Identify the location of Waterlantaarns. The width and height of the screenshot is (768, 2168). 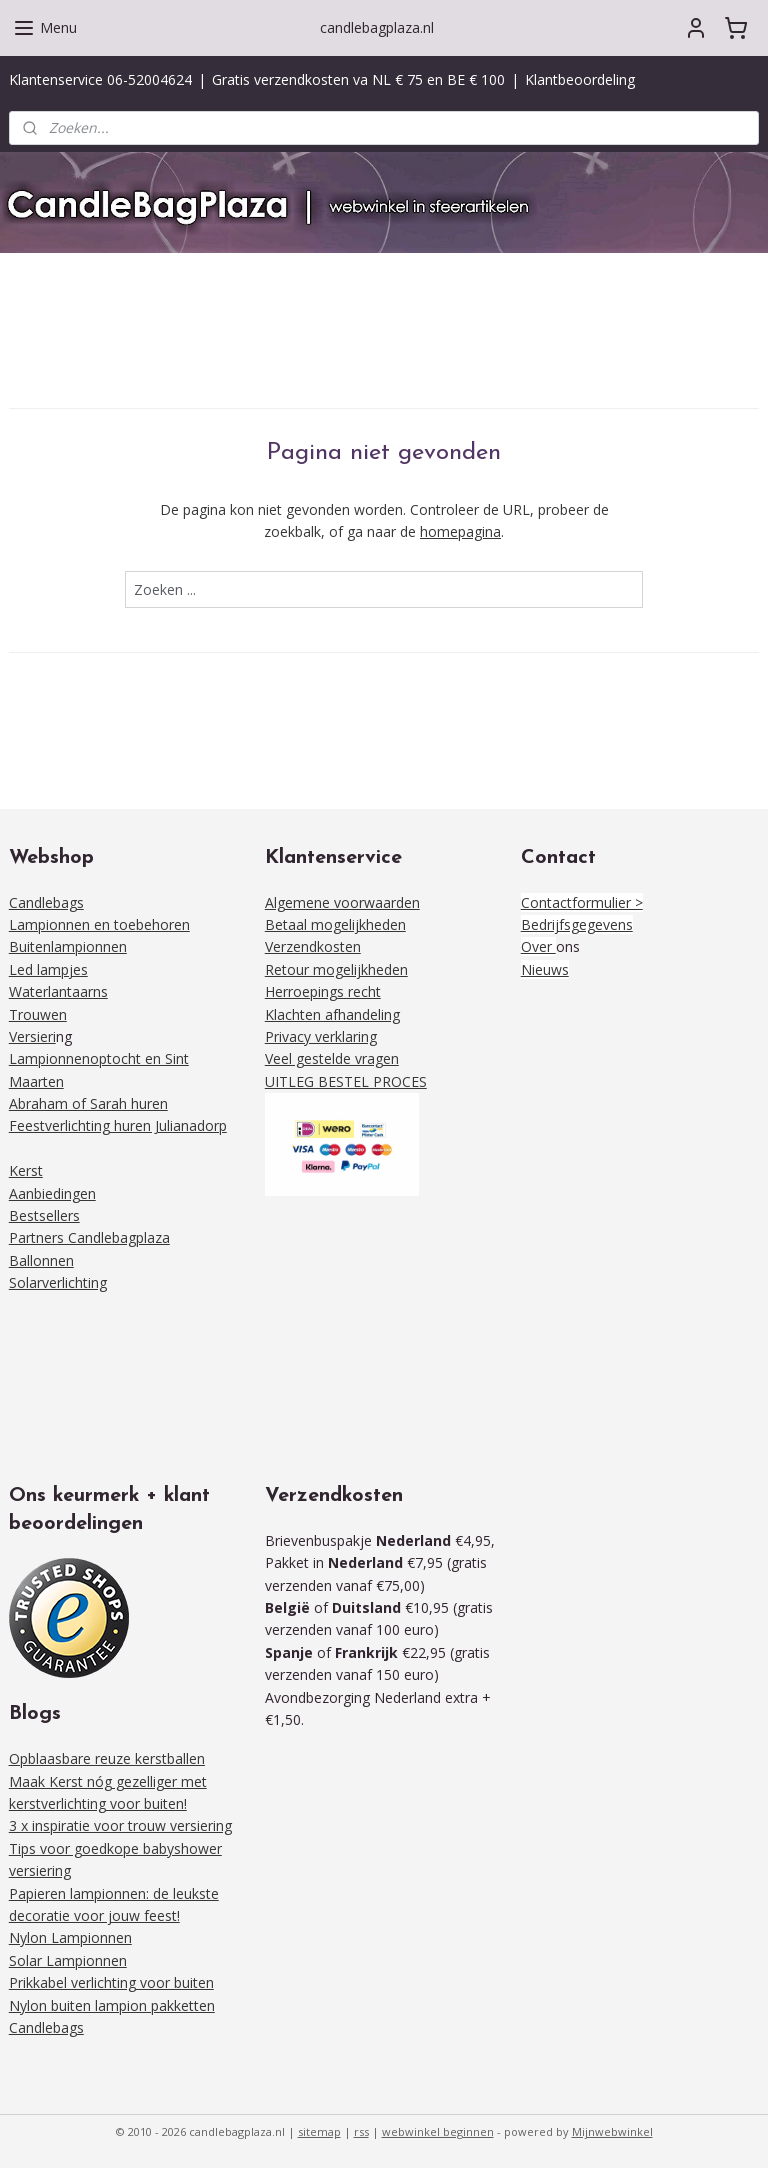
(58, 991).